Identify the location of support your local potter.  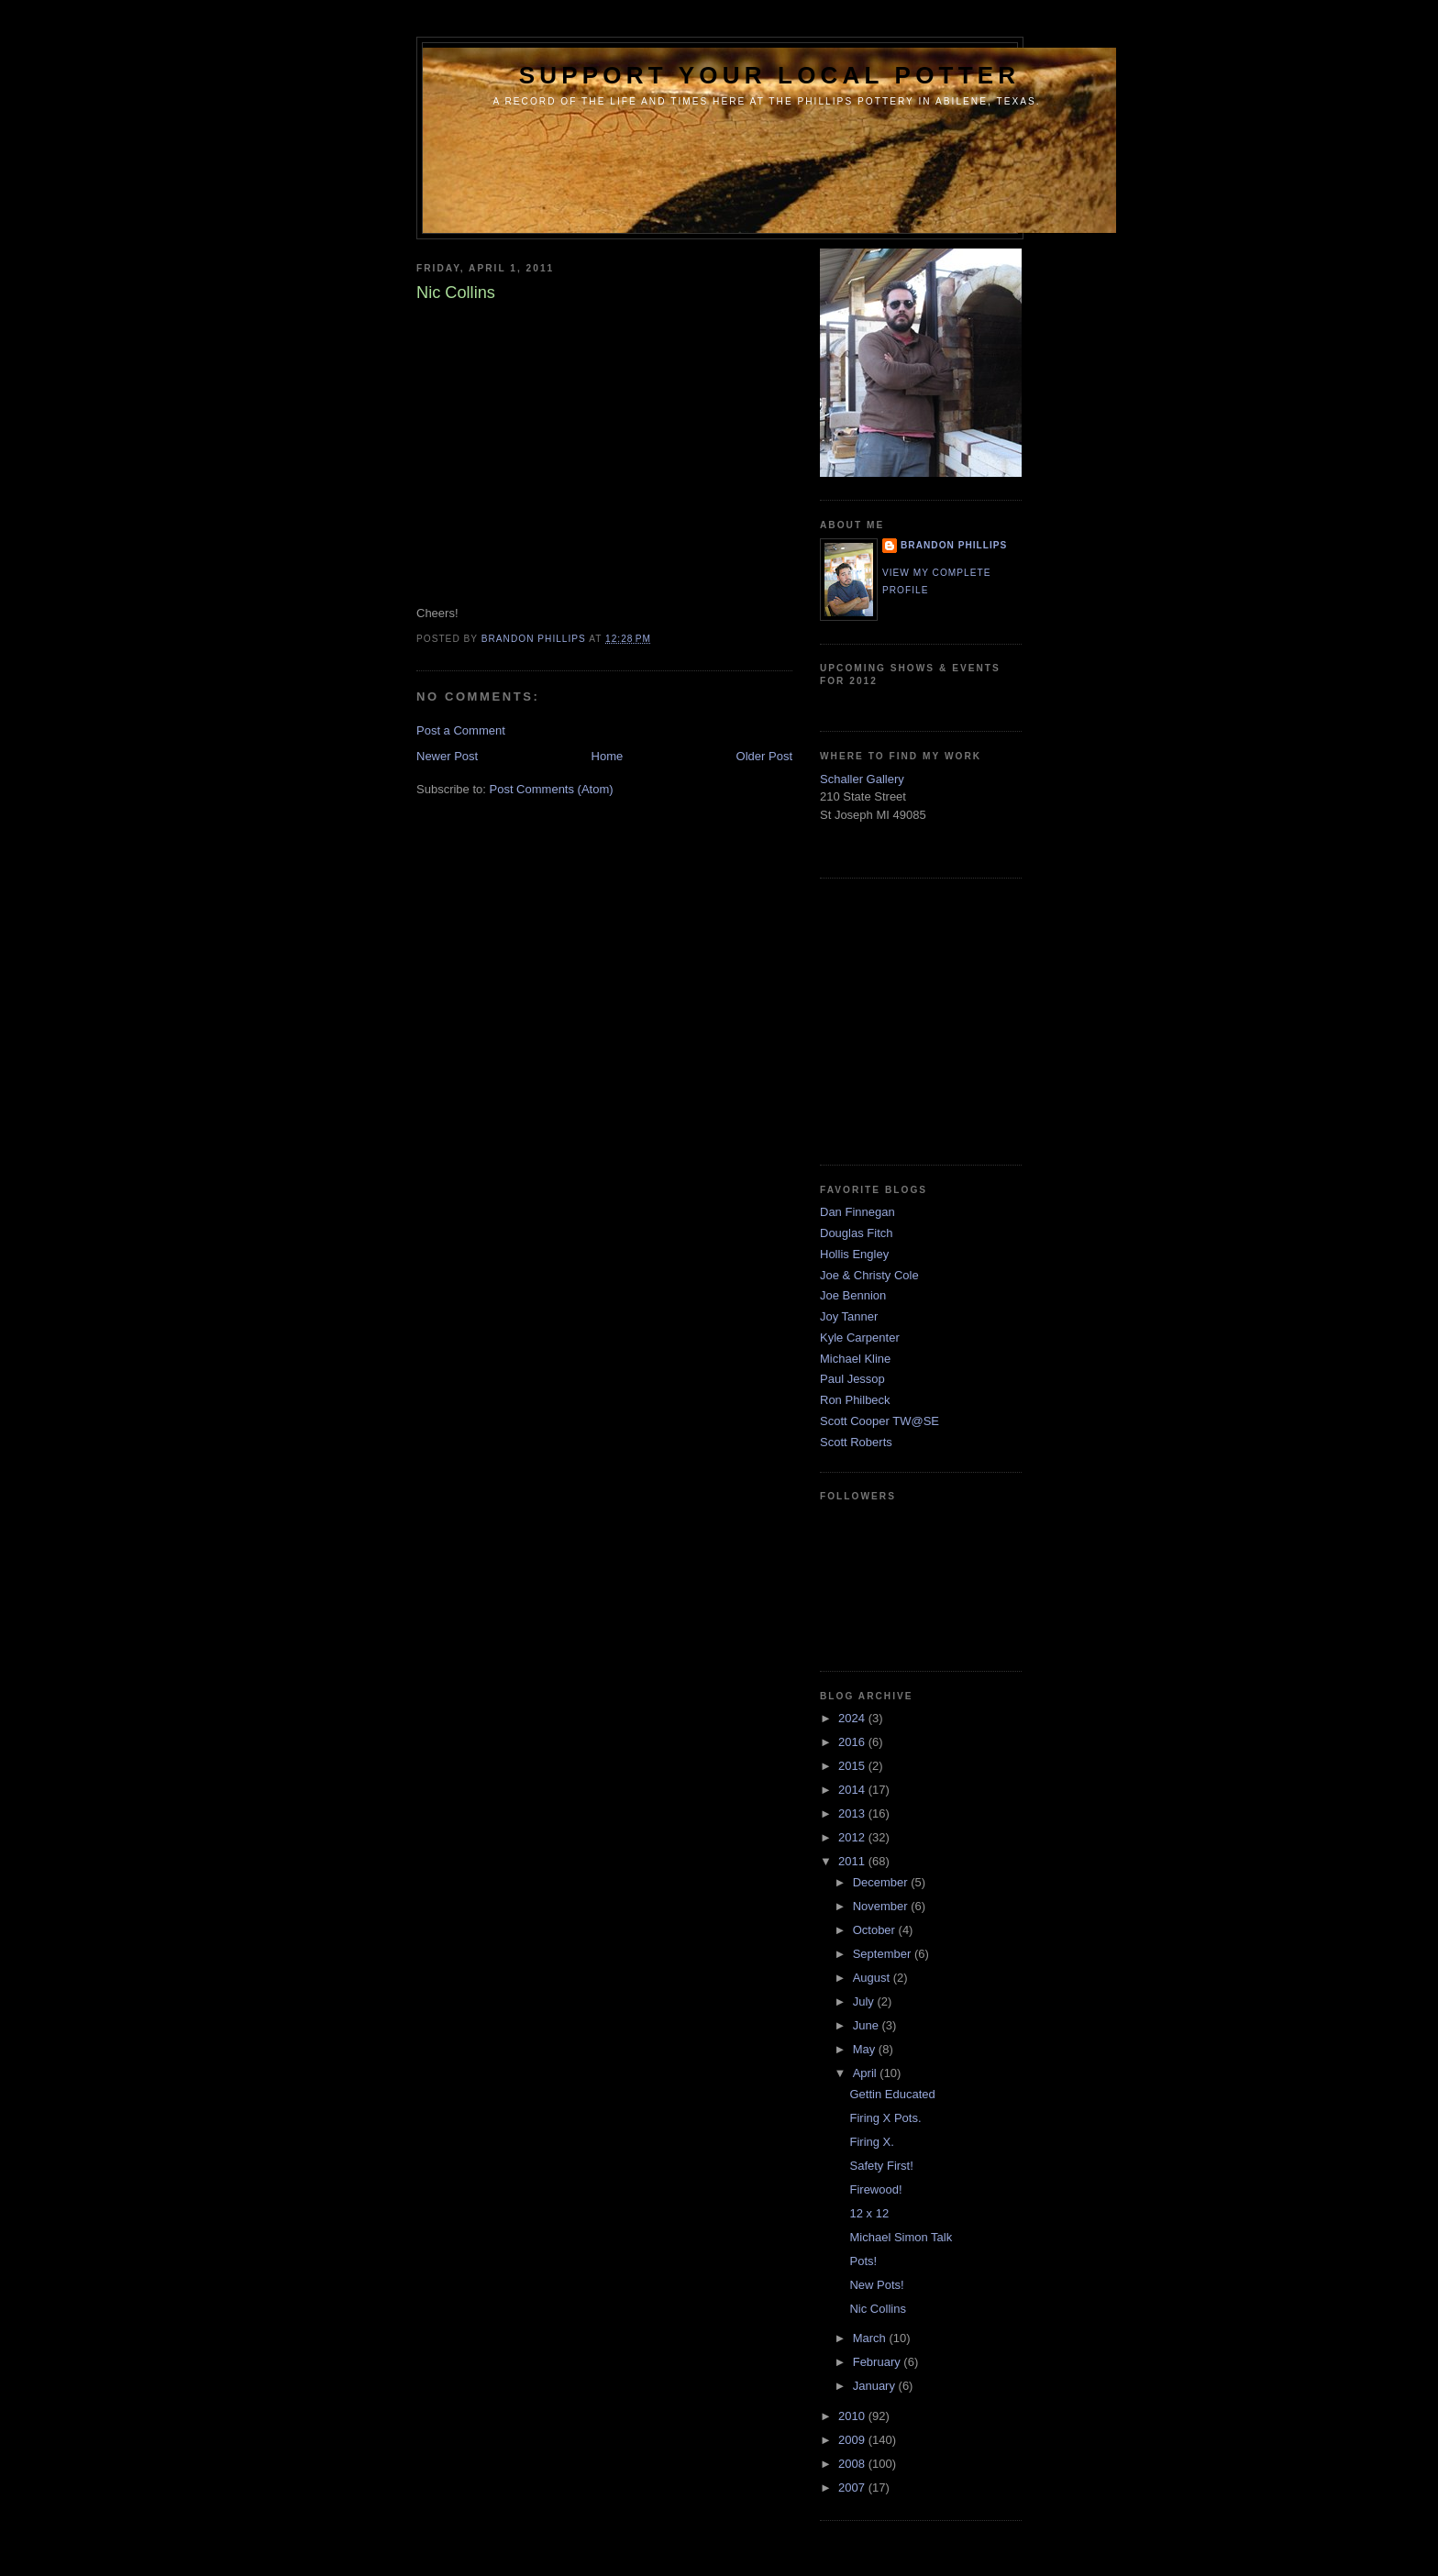
(770, 75).